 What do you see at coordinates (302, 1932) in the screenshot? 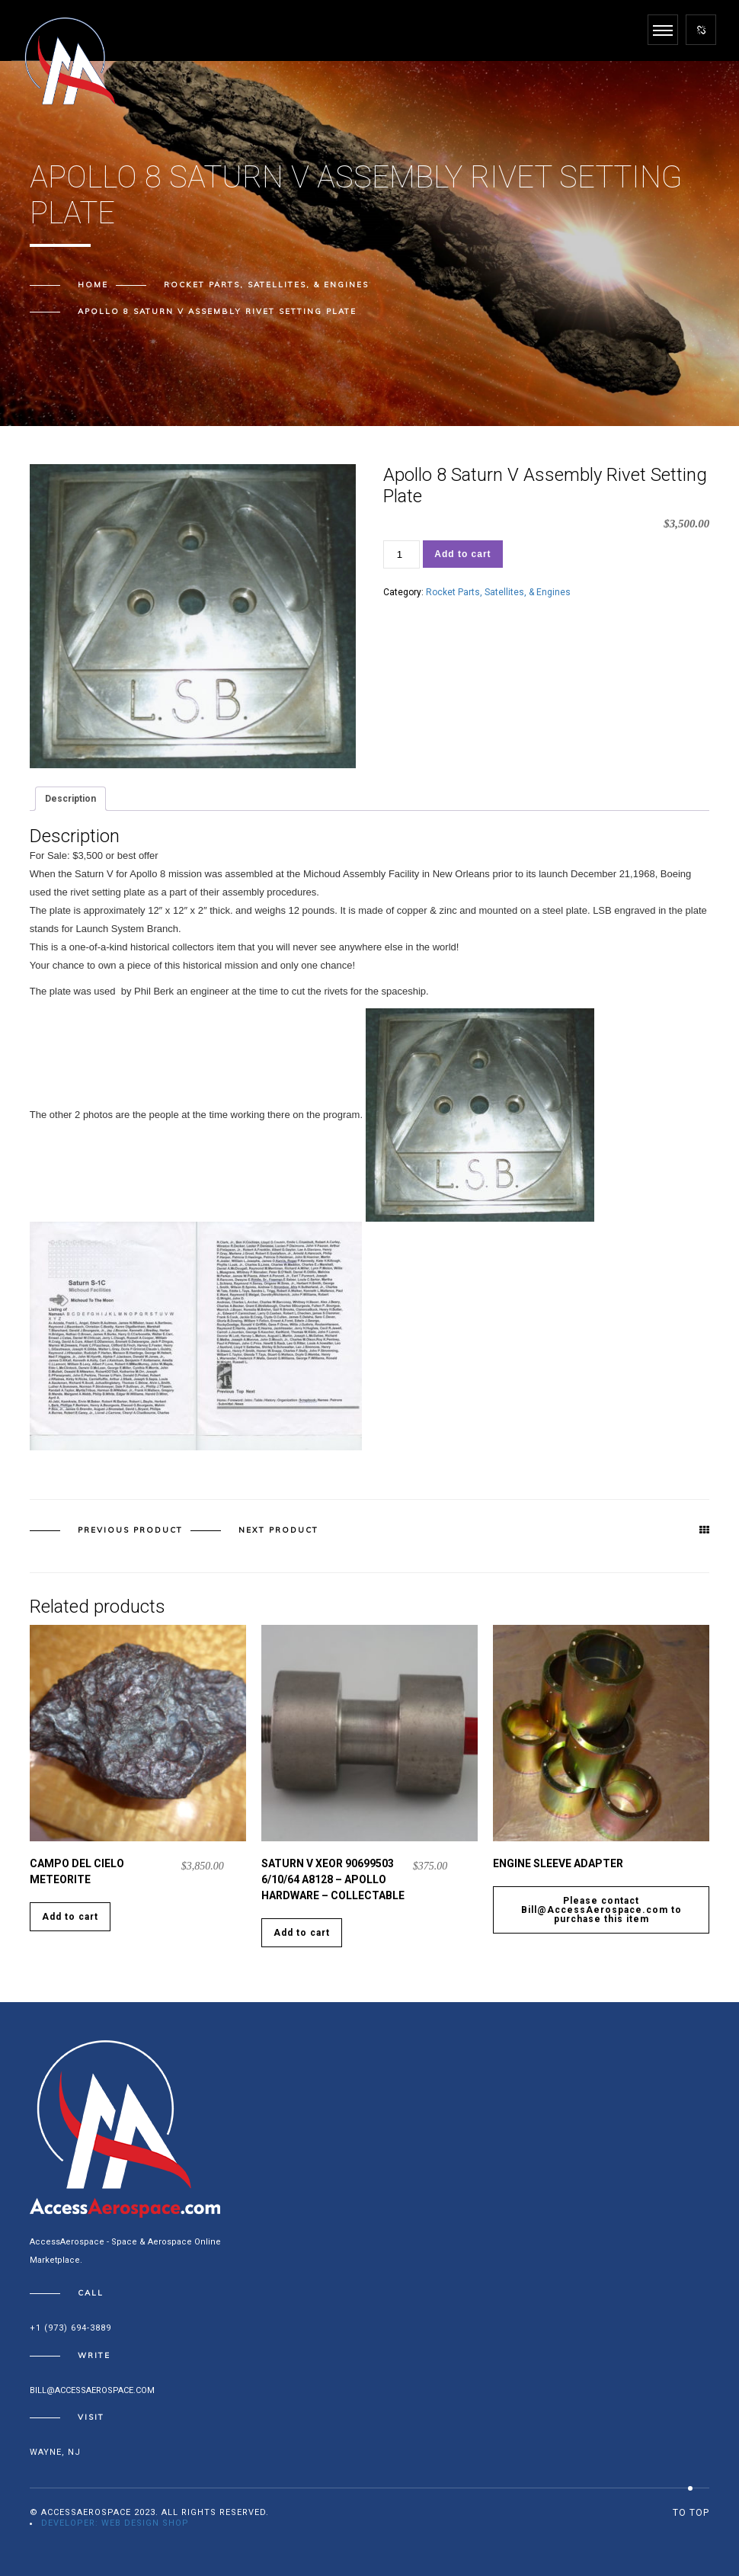
I see `Add to cart [Add to cart: “Saturn V XEOR 90699503 6/10/64 A8128 - Apollo Hardware - Collectable”]` at bounding box center [302, 1932].